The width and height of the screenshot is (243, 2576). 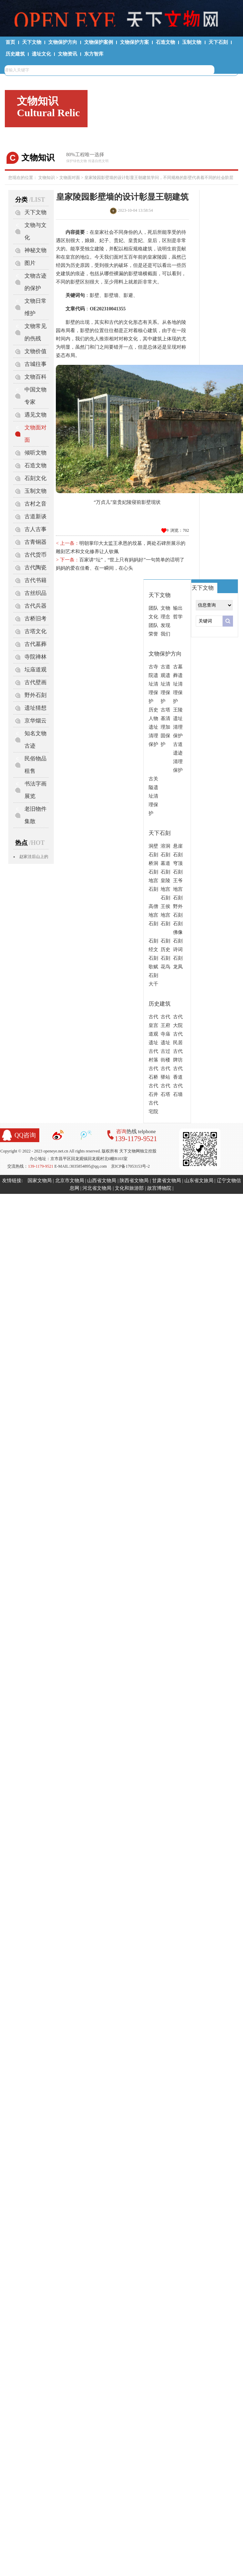 What do you see at coordinates (98, 42) in the screenshot?
I see `文物保护案例` at bounding box center [98, 42].